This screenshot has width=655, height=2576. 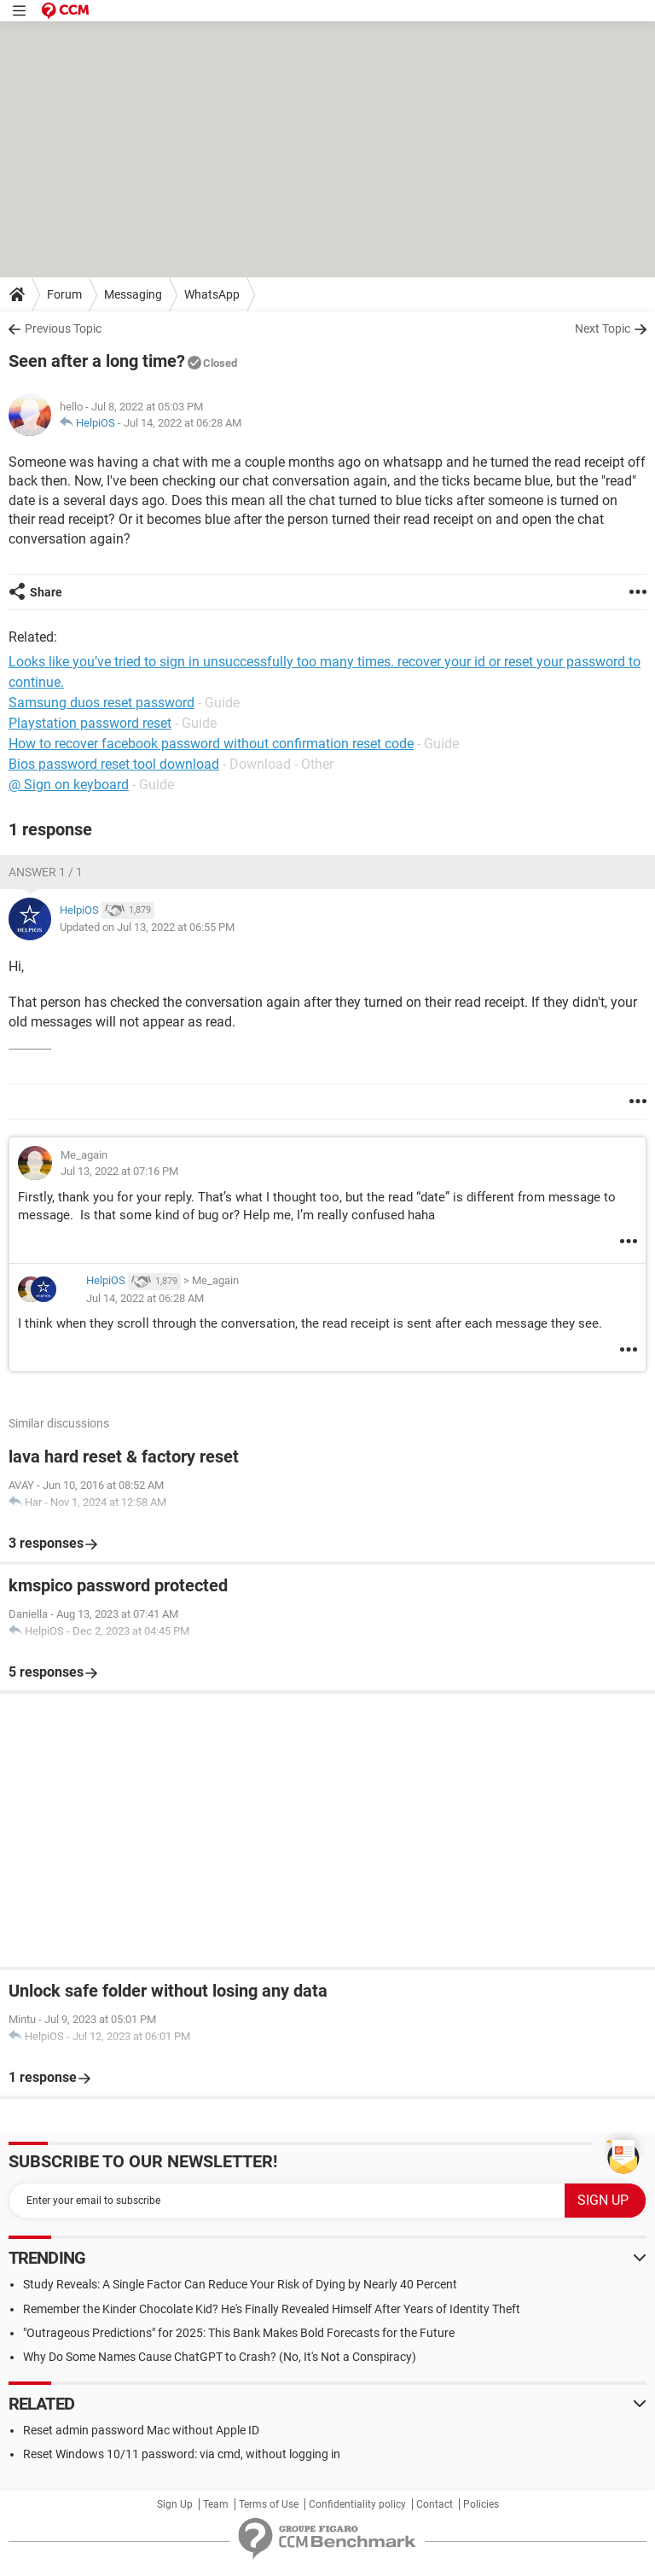 What do you see at coordinates (64, 294) in the screenshot?
I see `Forum` at bounding box center [64, 294].